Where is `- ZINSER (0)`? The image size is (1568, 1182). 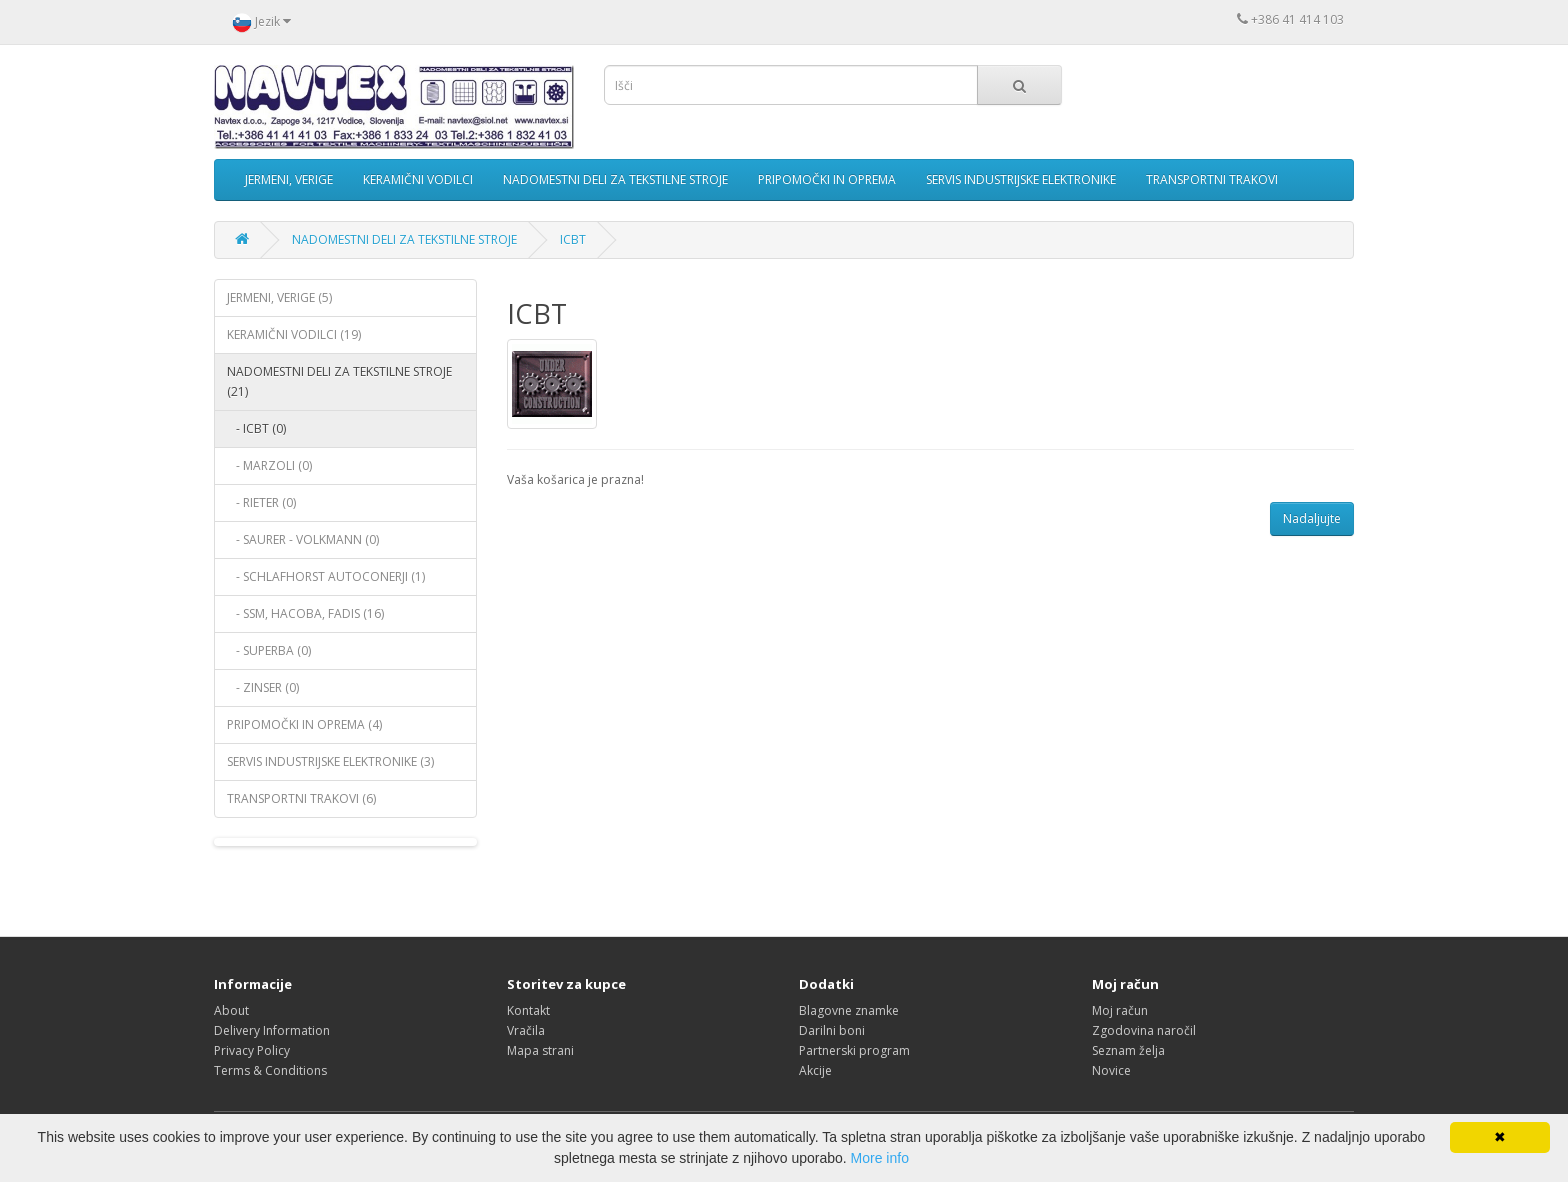
- ZINSER (0) is located at coordinates (263, 687).